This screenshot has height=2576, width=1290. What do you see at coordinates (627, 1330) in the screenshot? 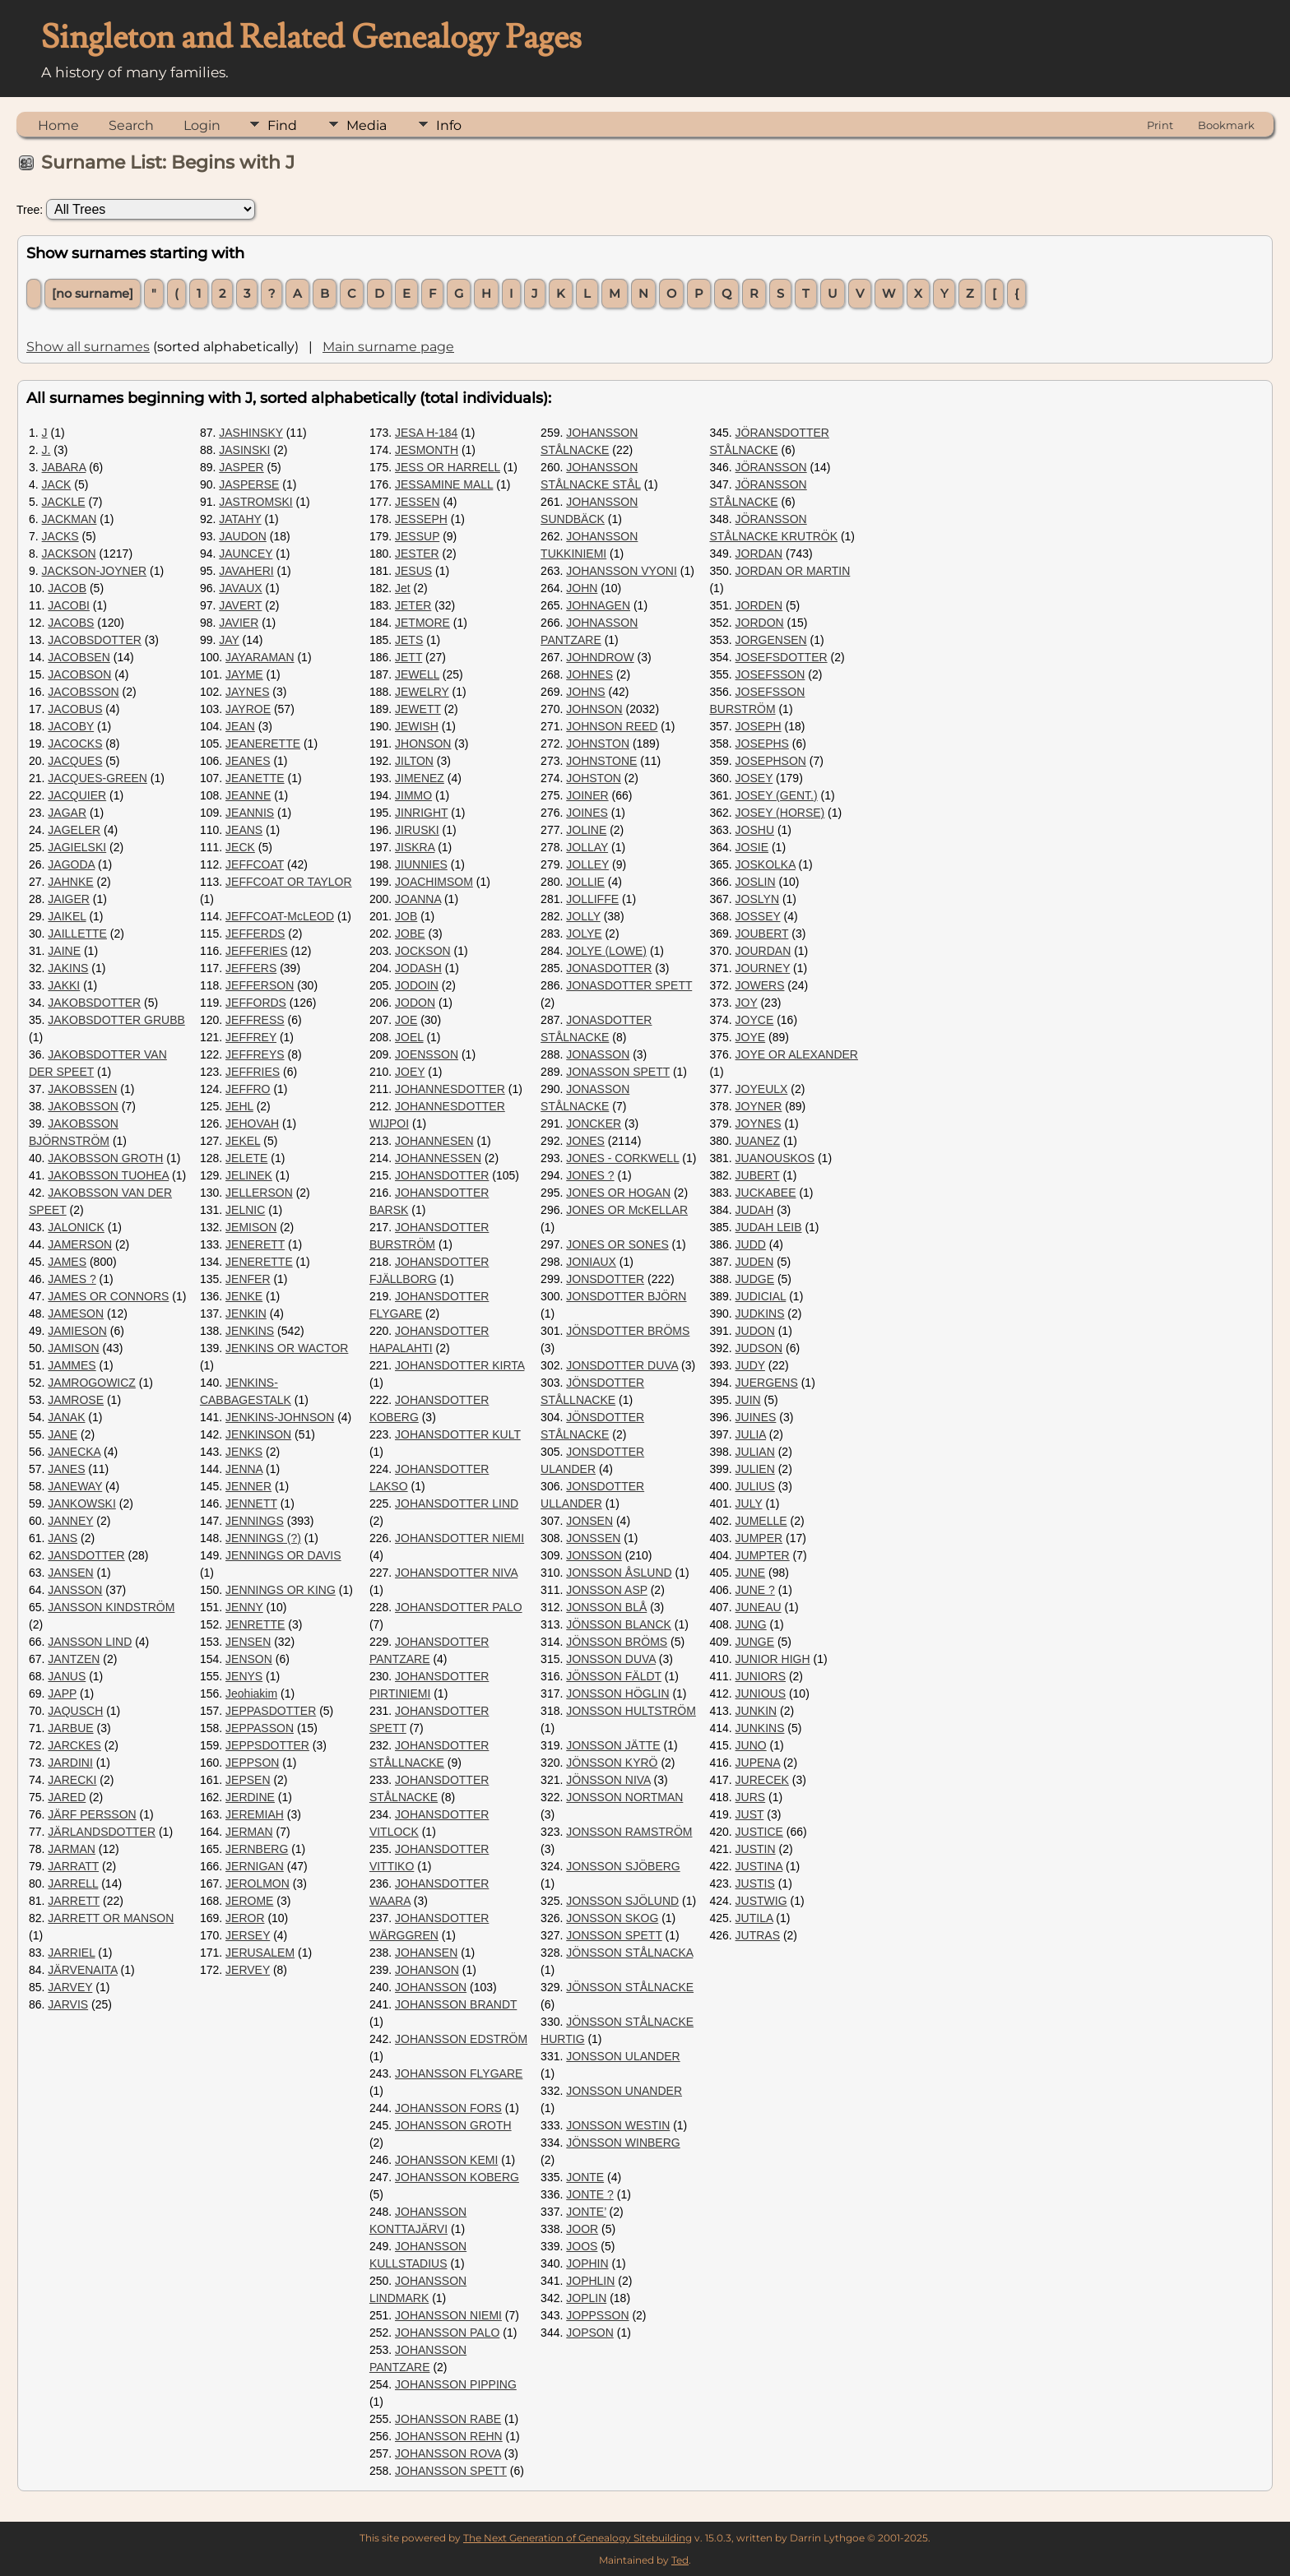
I see `JÖNSDOTTER BRÖMS` at bounding box center [627, 1330].